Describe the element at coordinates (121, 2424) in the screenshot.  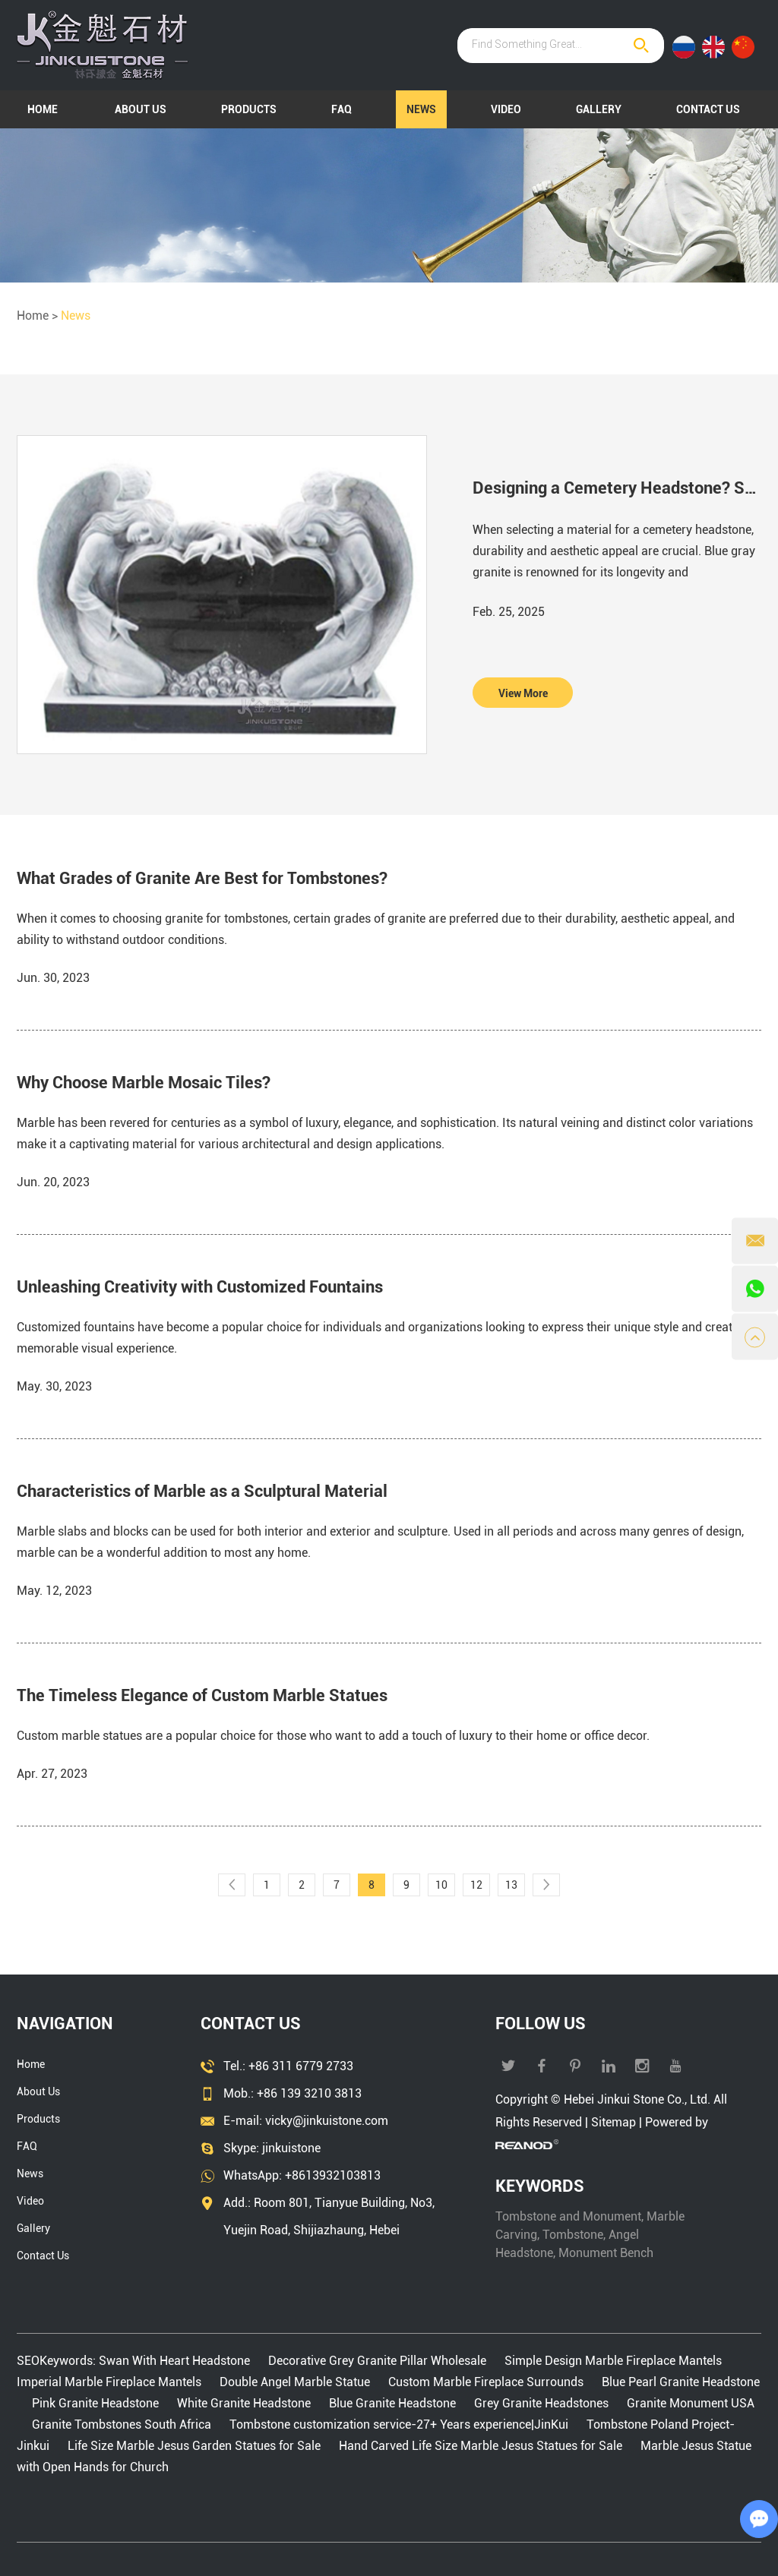
I see `Granite Tombstones South Africa` at that location.